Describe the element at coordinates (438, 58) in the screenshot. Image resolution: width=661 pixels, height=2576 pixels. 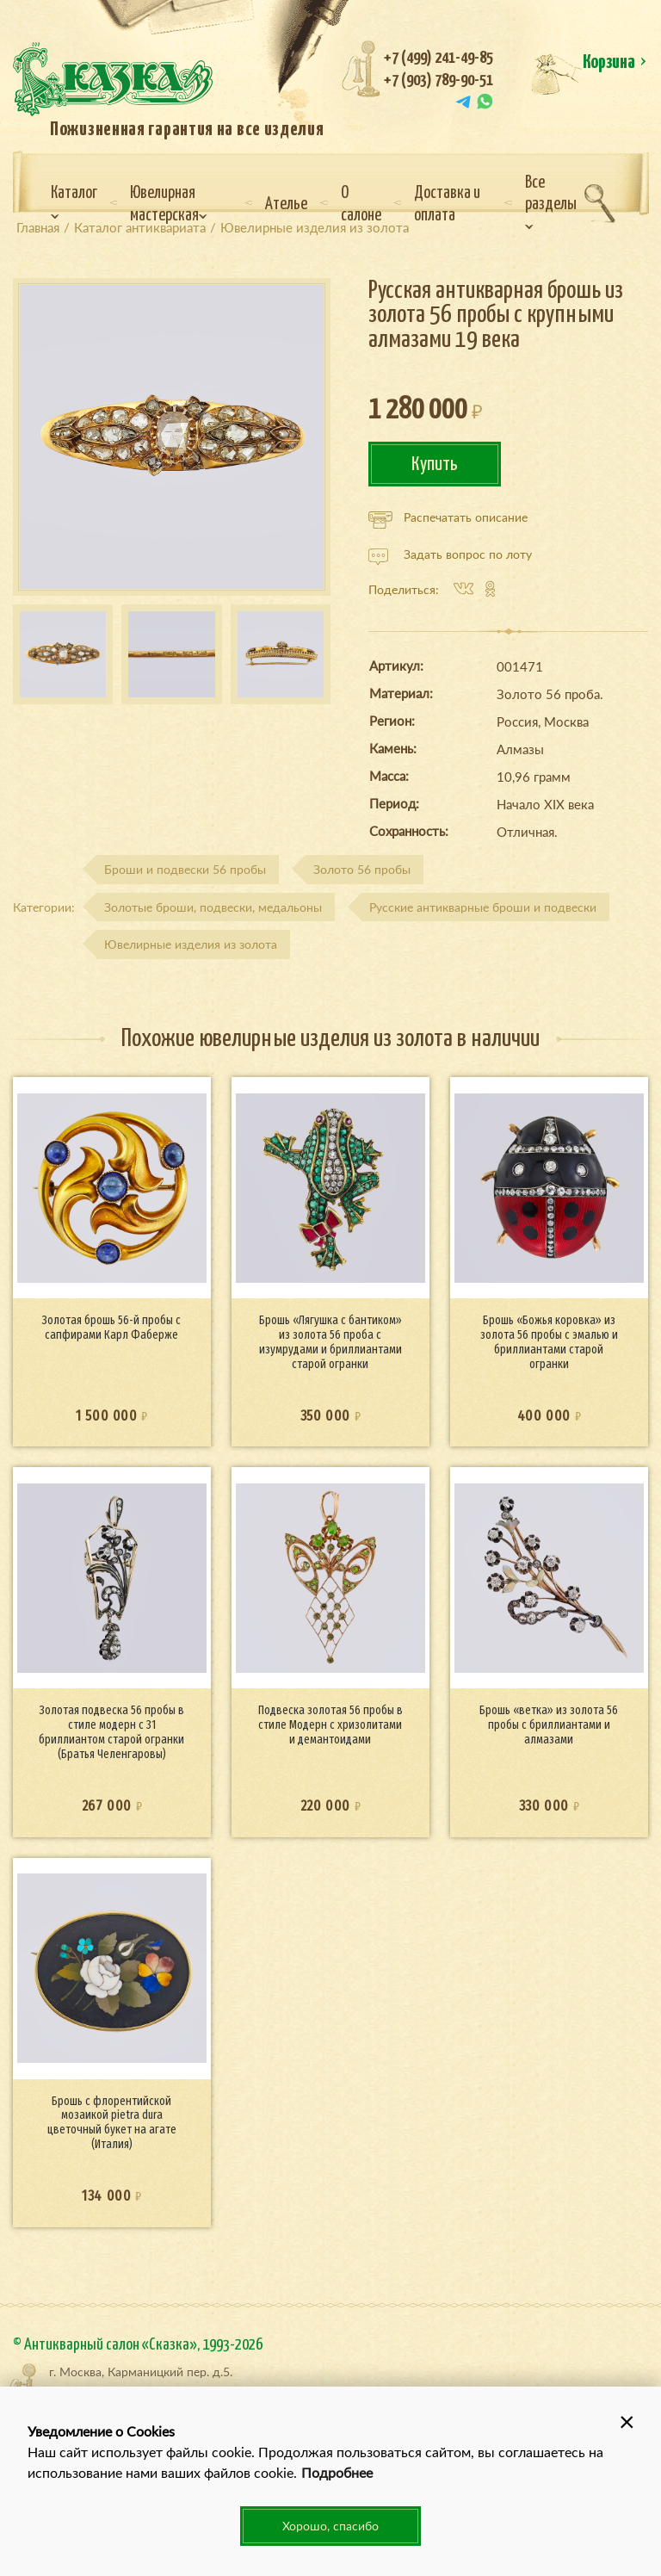
I see `+7 (499) 241-49-85` at that location.